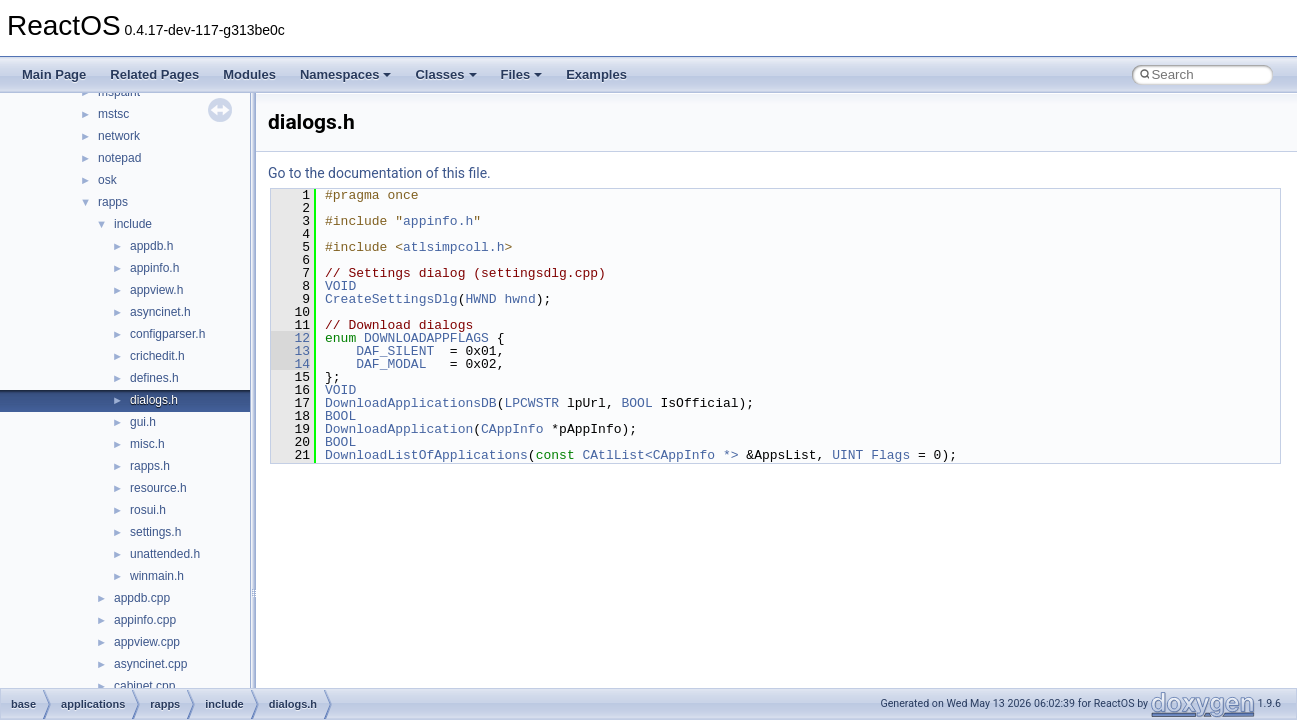  I want to click on Modules, so click(249, 74).